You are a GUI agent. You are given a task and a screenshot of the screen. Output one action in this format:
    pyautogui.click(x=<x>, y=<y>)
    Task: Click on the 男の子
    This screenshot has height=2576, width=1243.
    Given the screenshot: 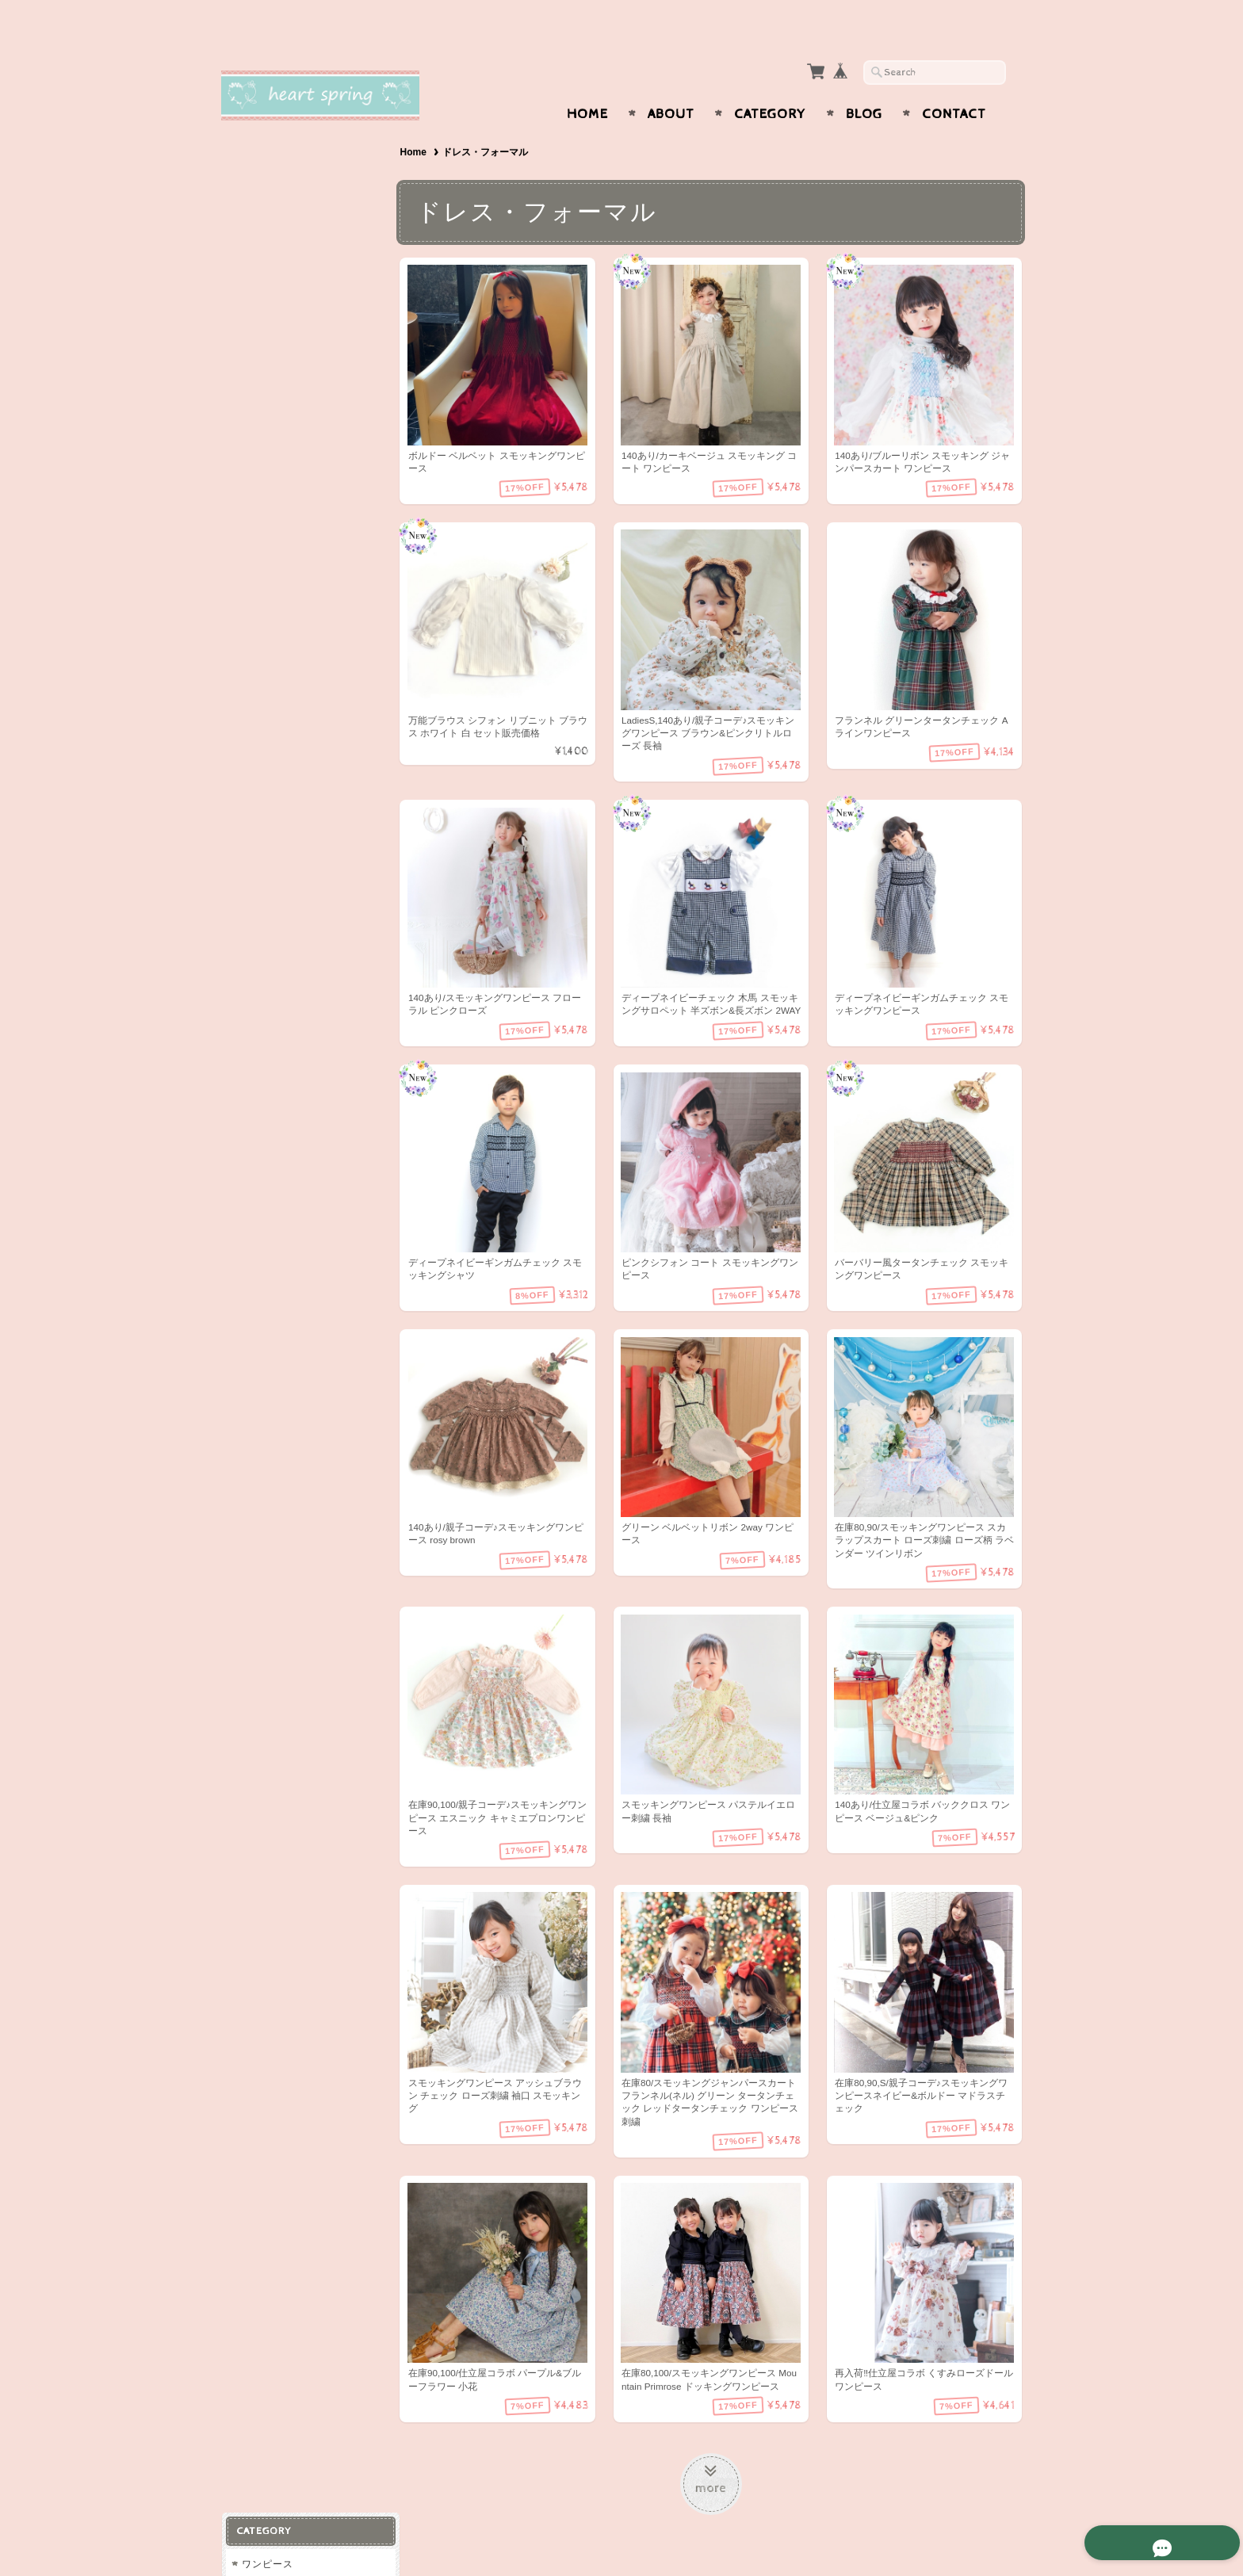 What is the action you would take?
    pyautogui.click(x=256, y=712)
    